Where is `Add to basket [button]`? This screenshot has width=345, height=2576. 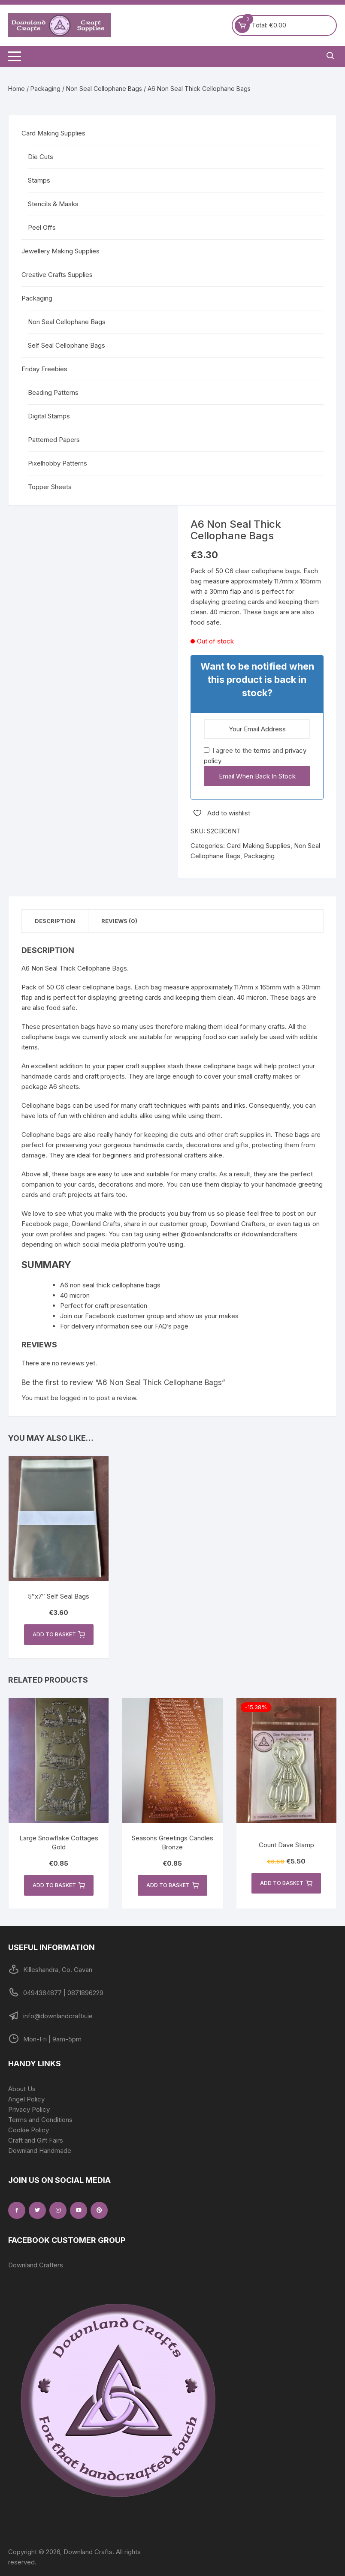
Add to basket [button] is located at coordinates (59, 1634).